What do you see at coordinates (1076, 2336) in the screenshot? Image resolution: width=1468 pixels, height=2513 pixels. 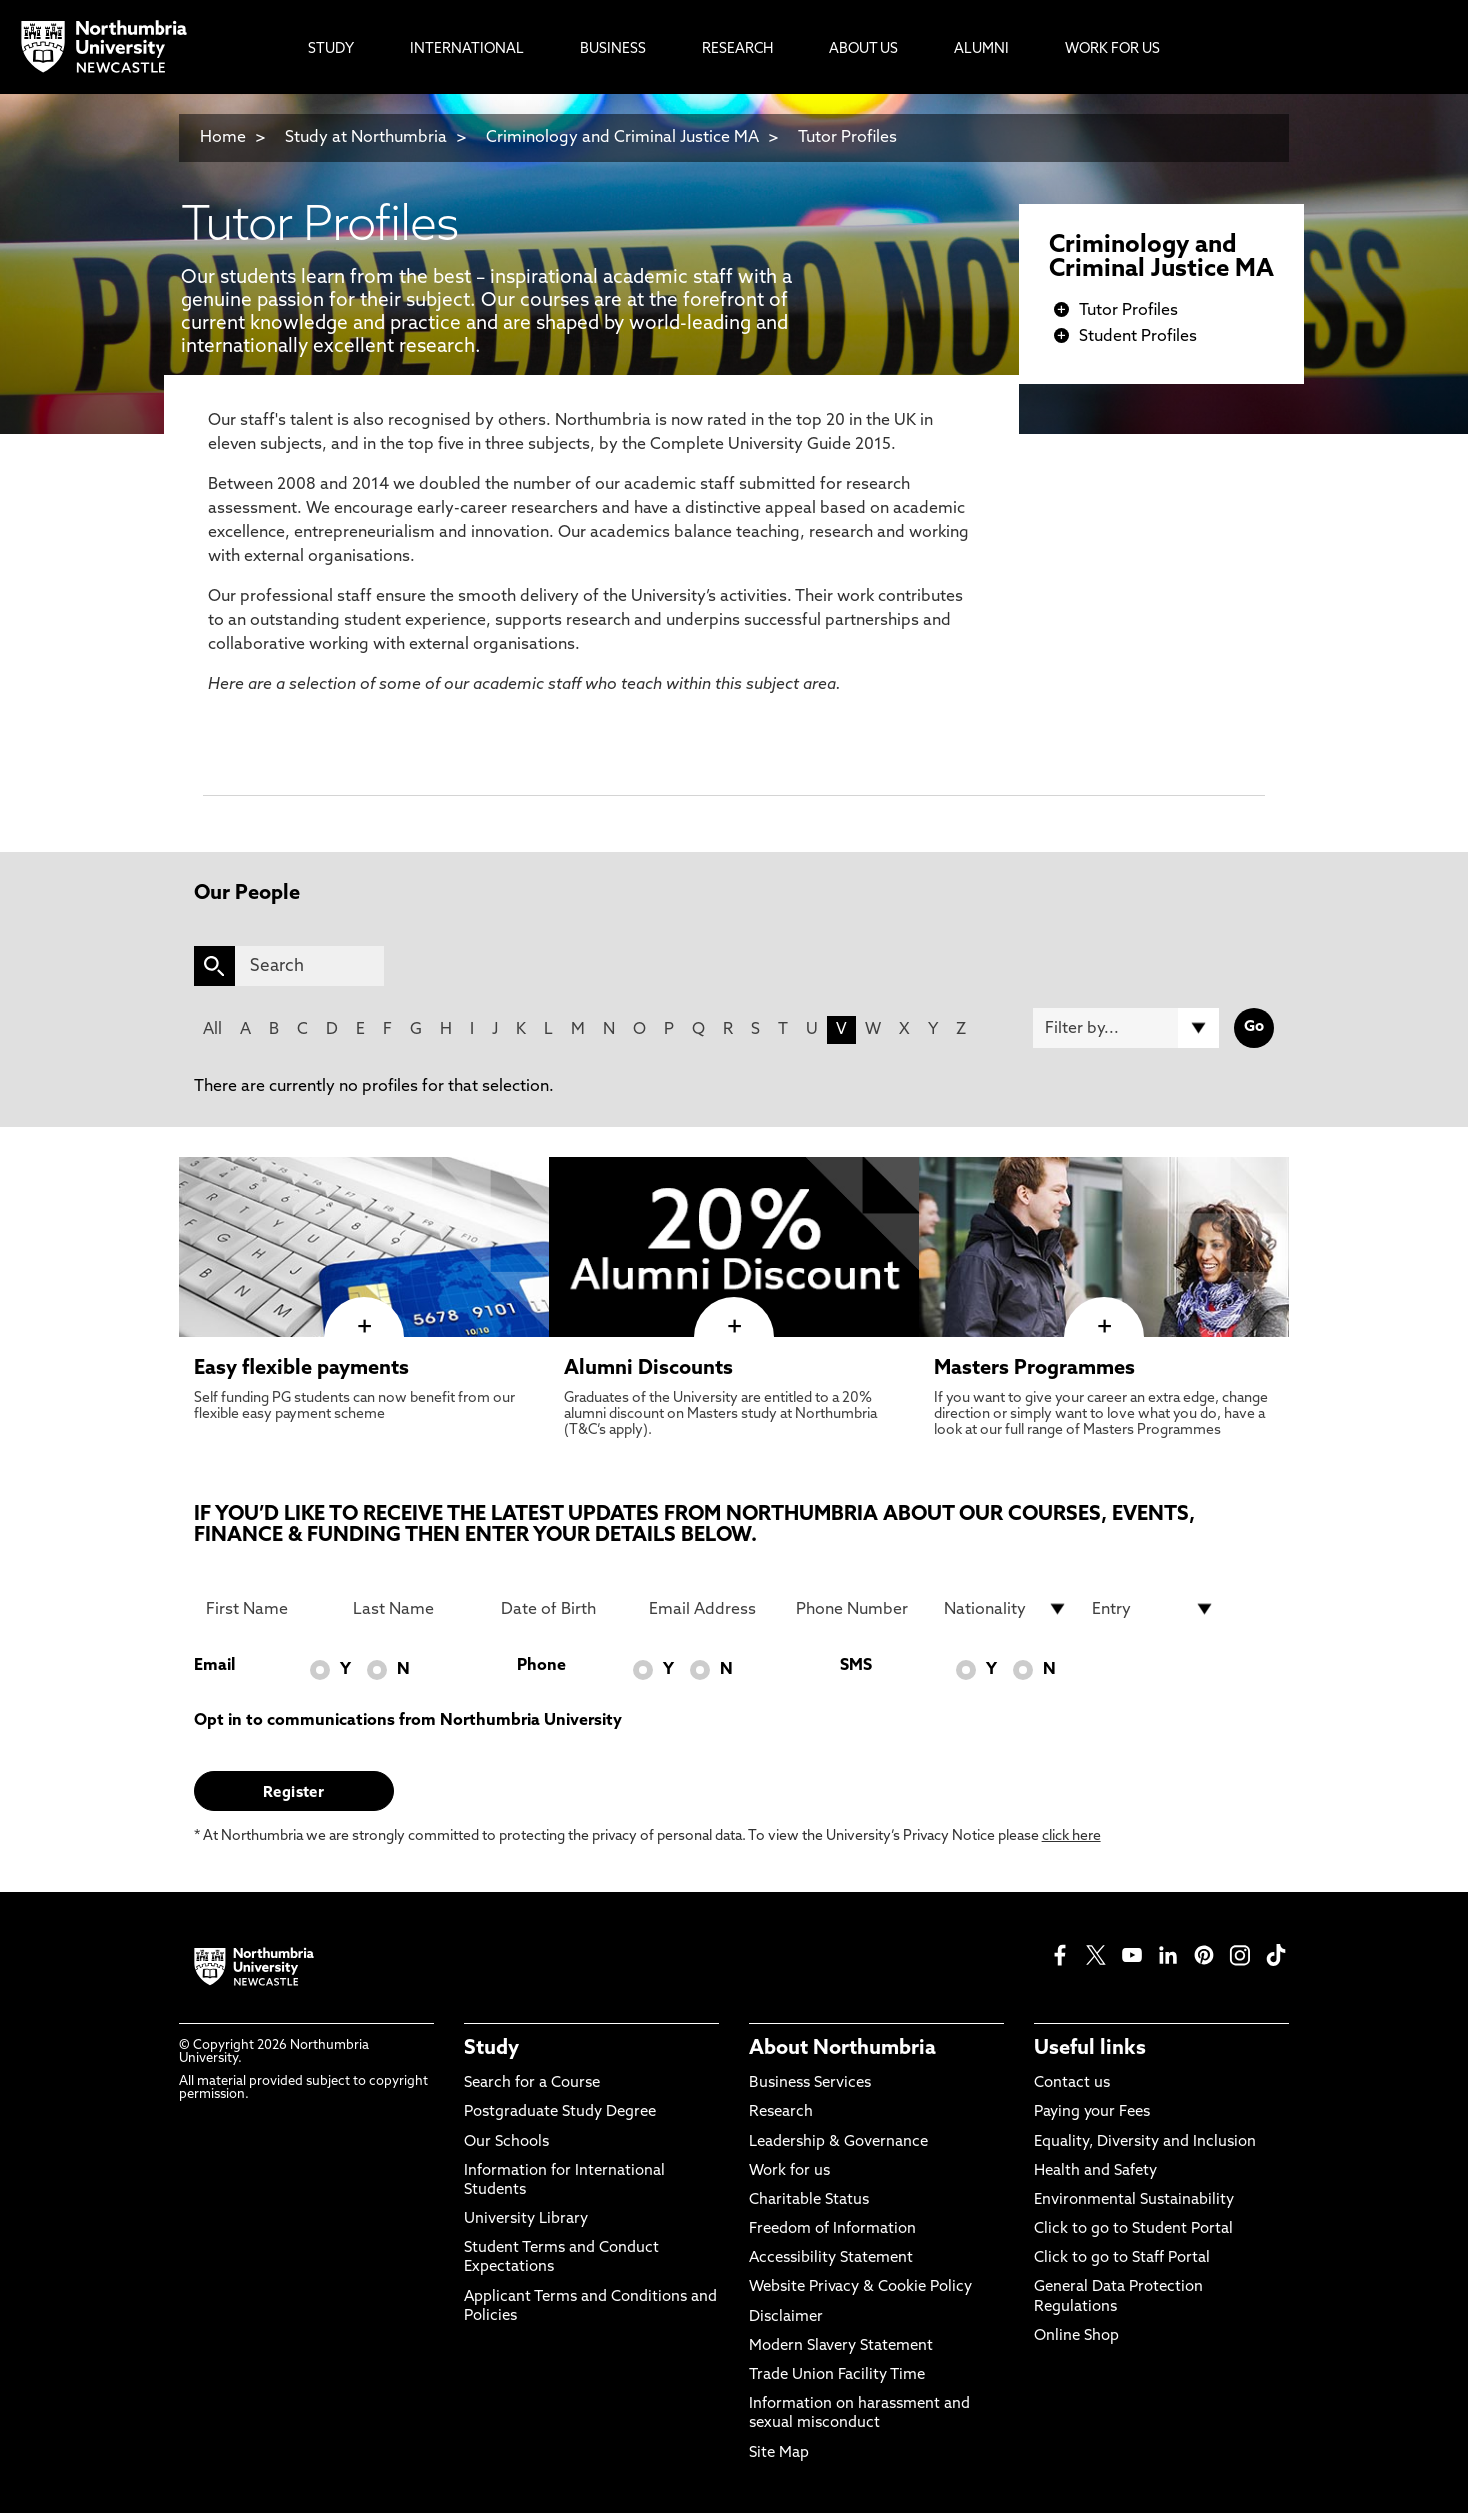 I see `Online Shop` at bounding box center [1076, 2336].